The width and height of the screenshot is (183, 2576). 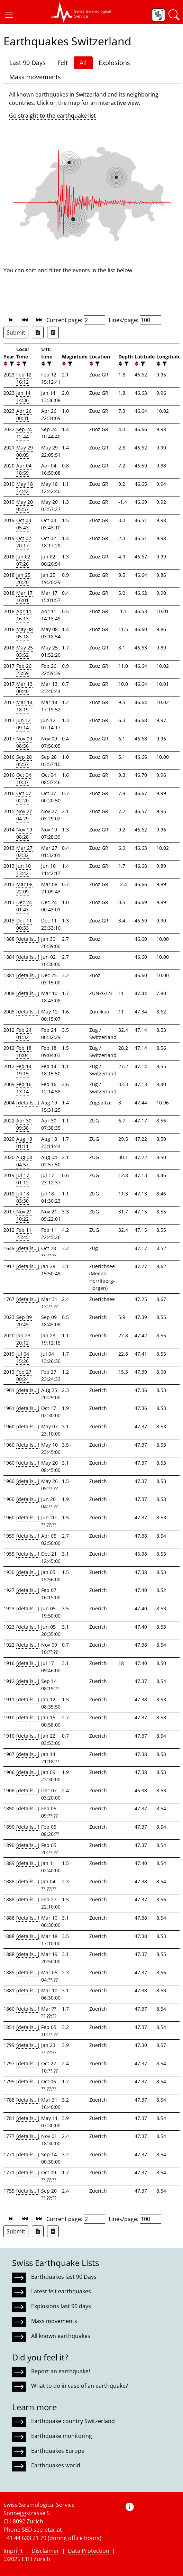 I want to click on Apr 04 18:59, so click(x=23, y=469).